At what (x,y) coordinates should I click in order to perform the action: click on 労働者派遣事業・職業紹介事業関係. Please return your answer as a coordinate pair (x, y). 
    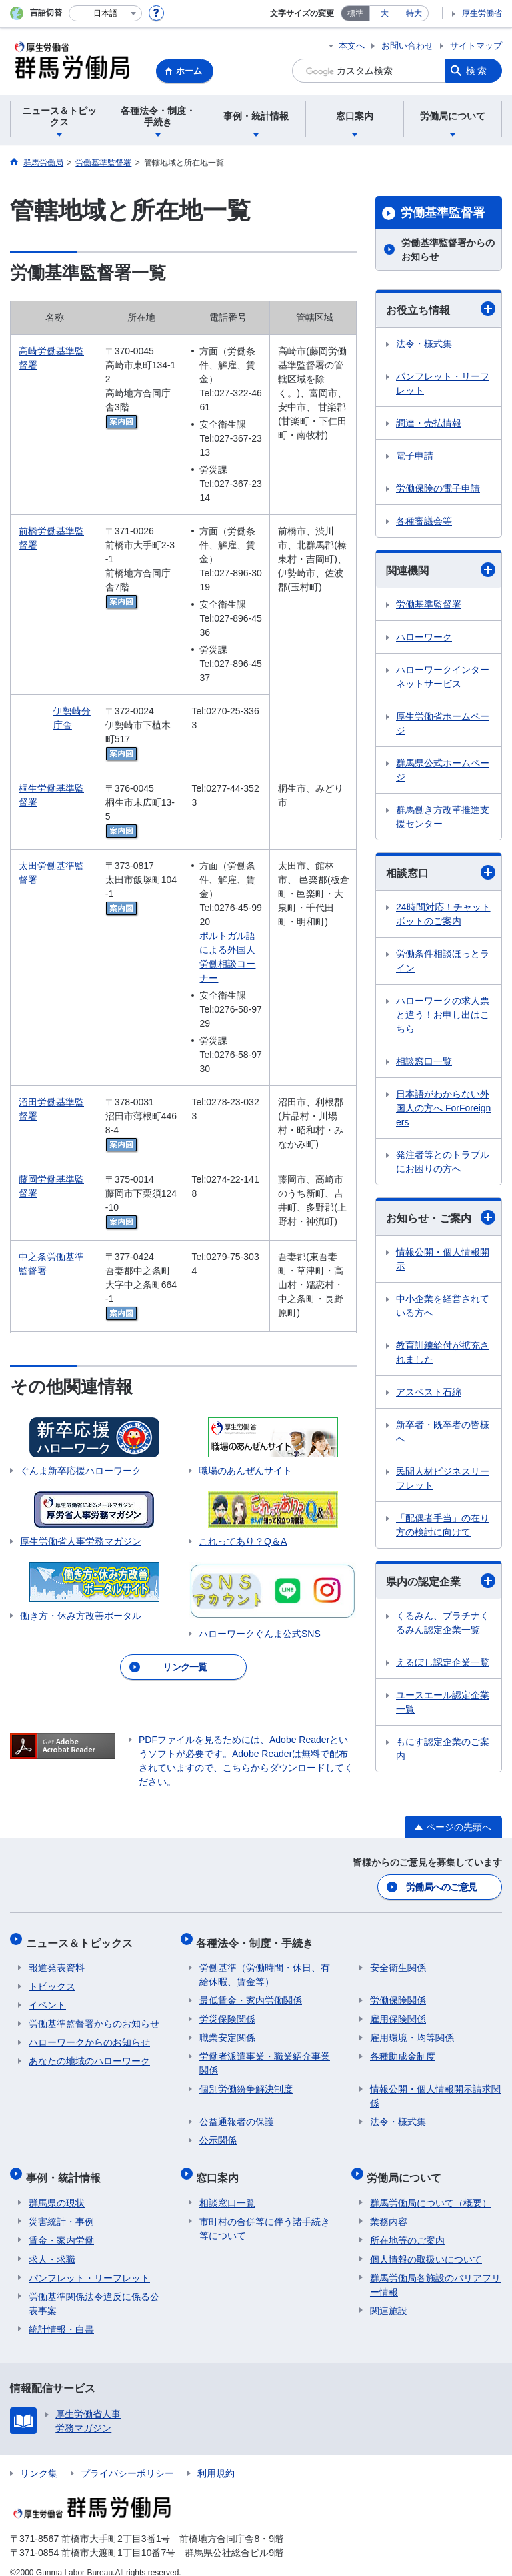
    Looking at the image, I should click on (264, 2056).